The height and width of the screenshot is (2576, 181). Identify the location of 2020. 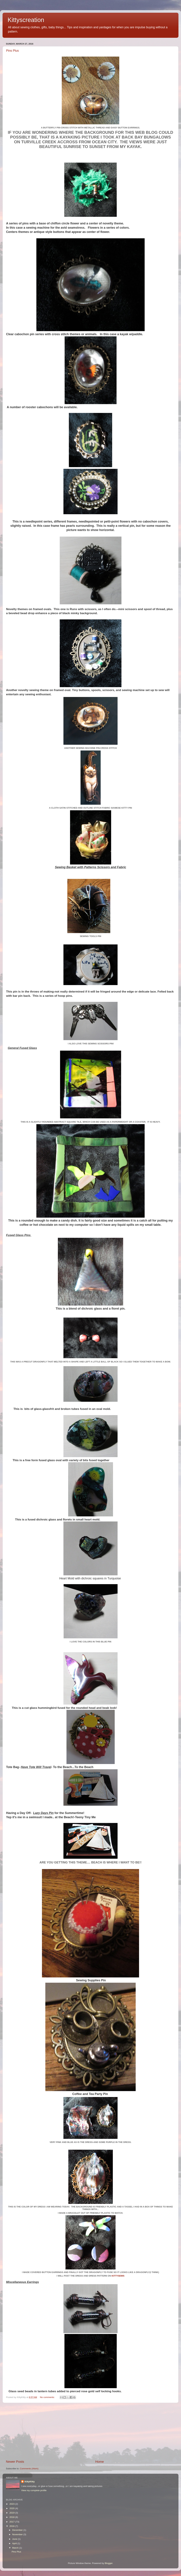
(12, 2508).